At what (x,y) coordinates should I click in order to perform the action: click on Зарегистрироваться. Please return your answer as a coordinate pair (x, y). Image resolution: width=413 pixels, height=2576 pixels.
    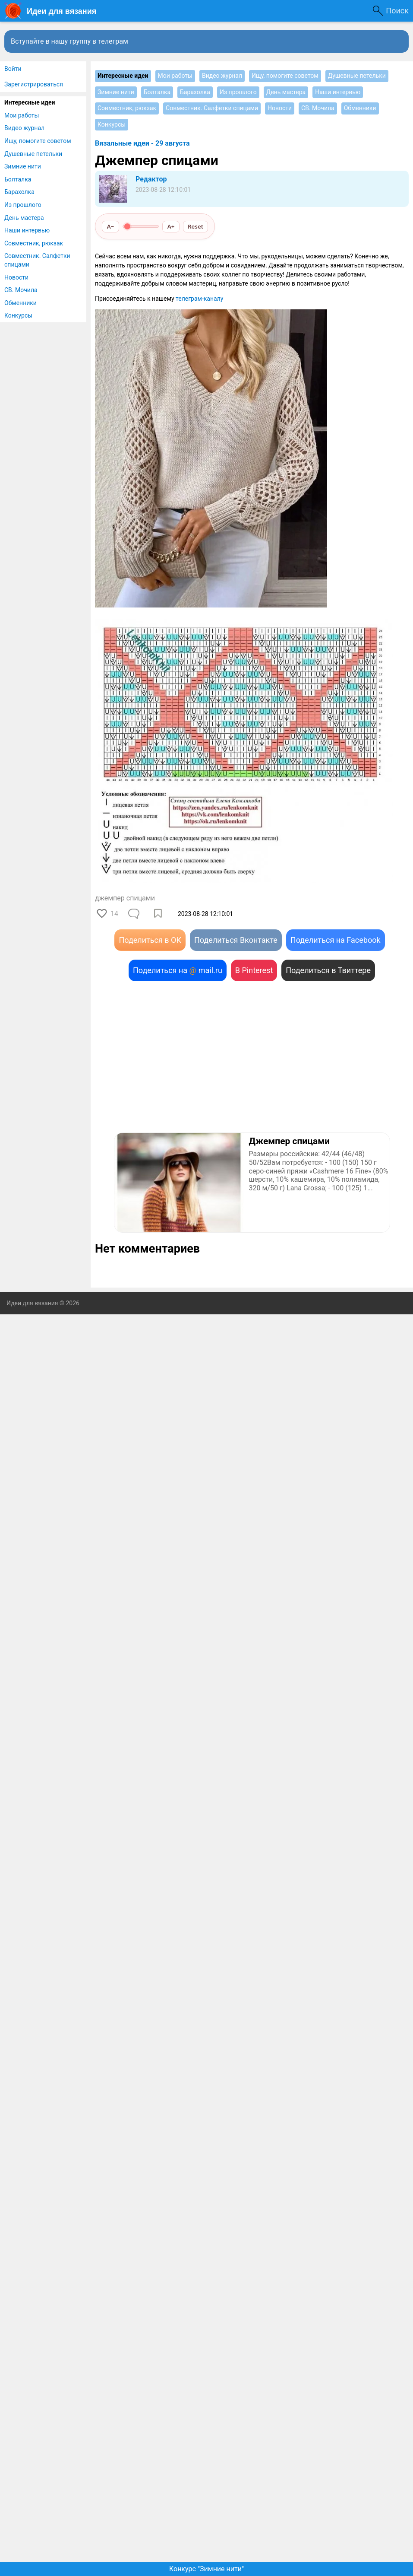
    Looking at the image, I should click on (33, 84).